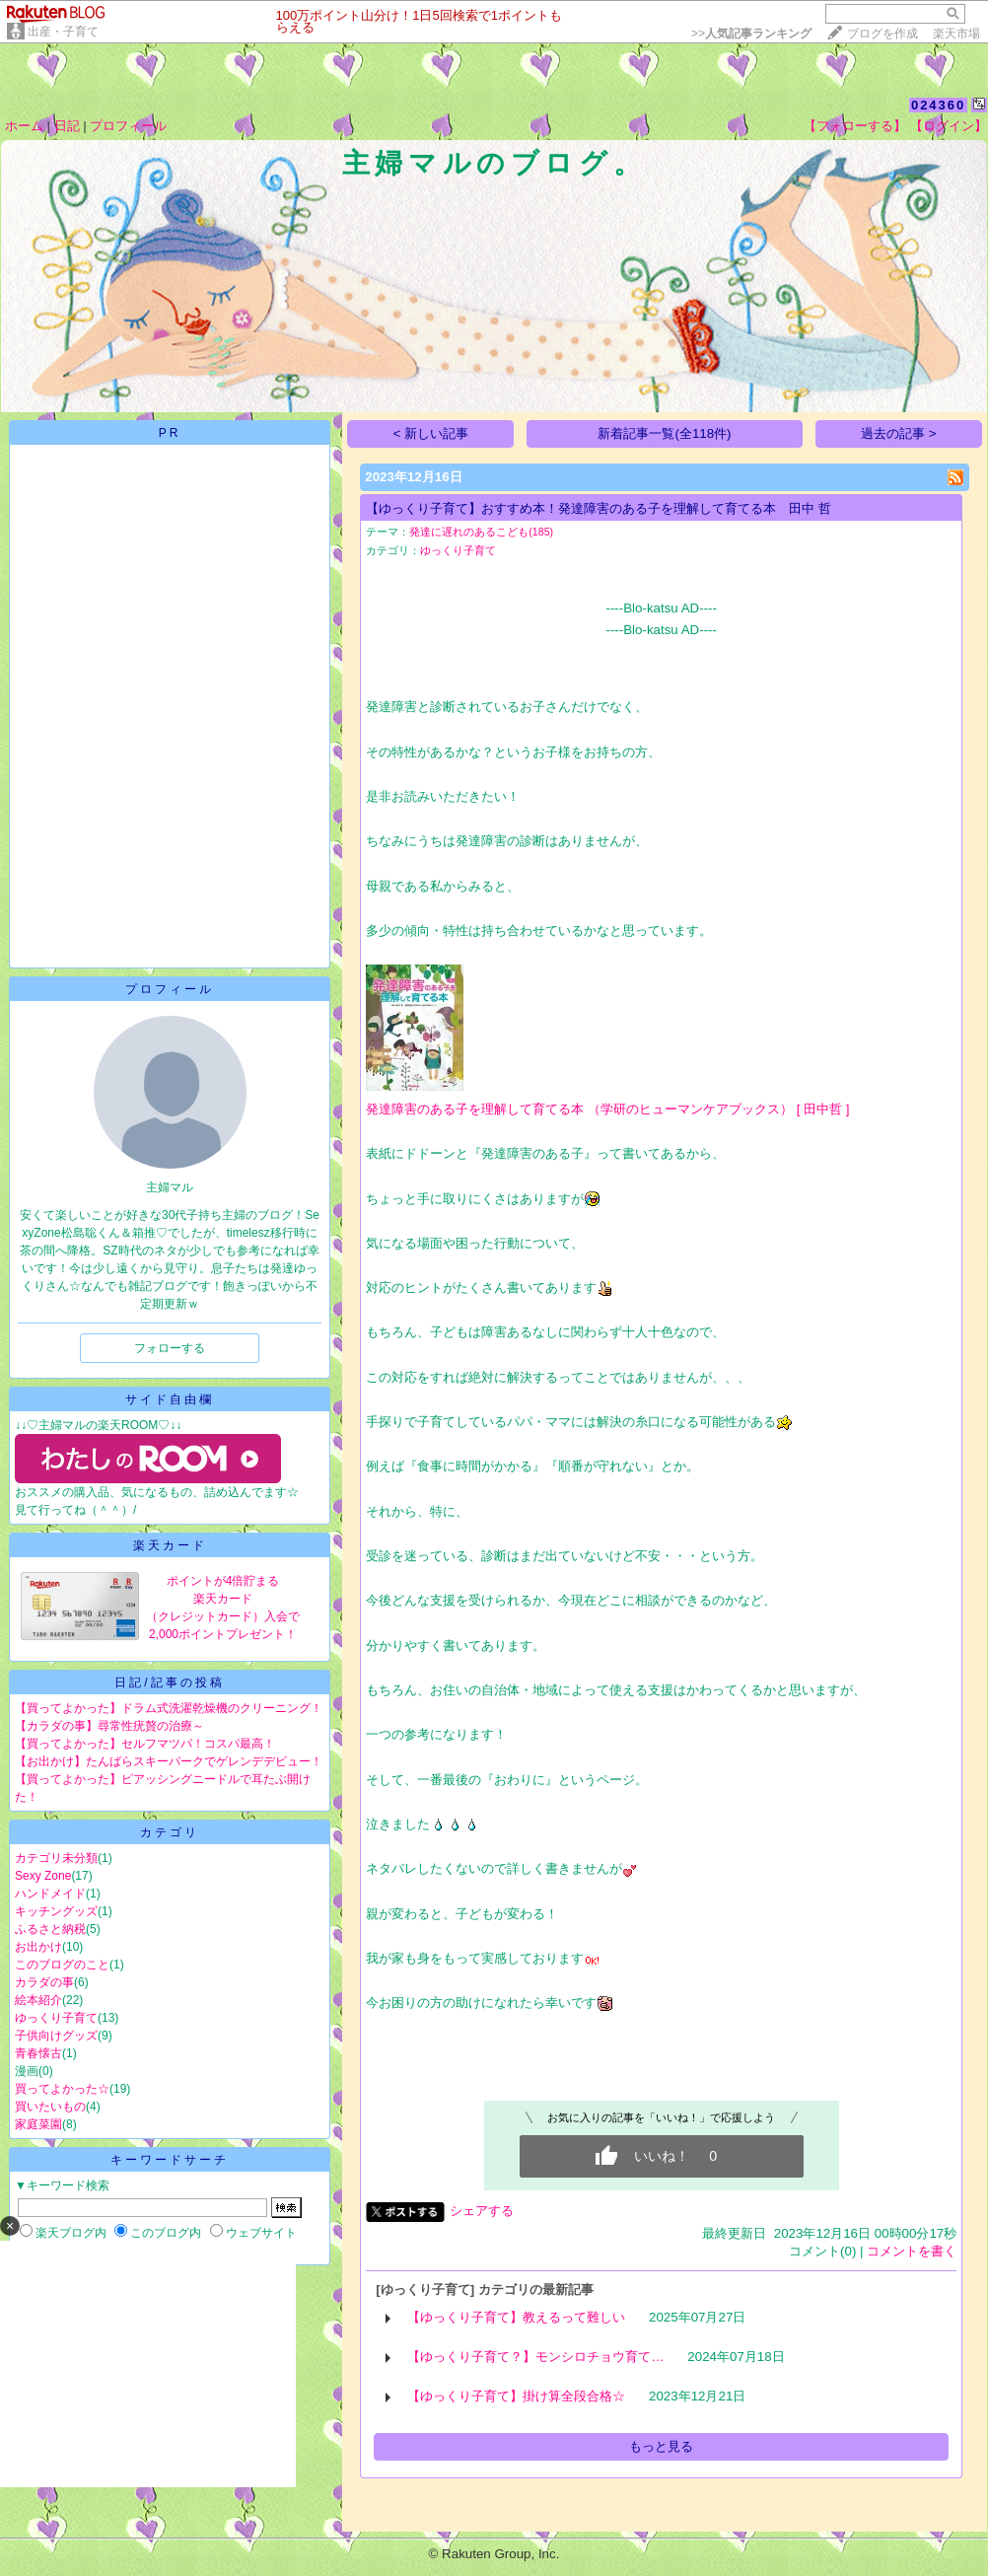 Image resolution: width=988 pixels, height=2576 pixels. Describe the element at coordinates (882, 33) in the screenshot. I see `ブログを作成` at that location.